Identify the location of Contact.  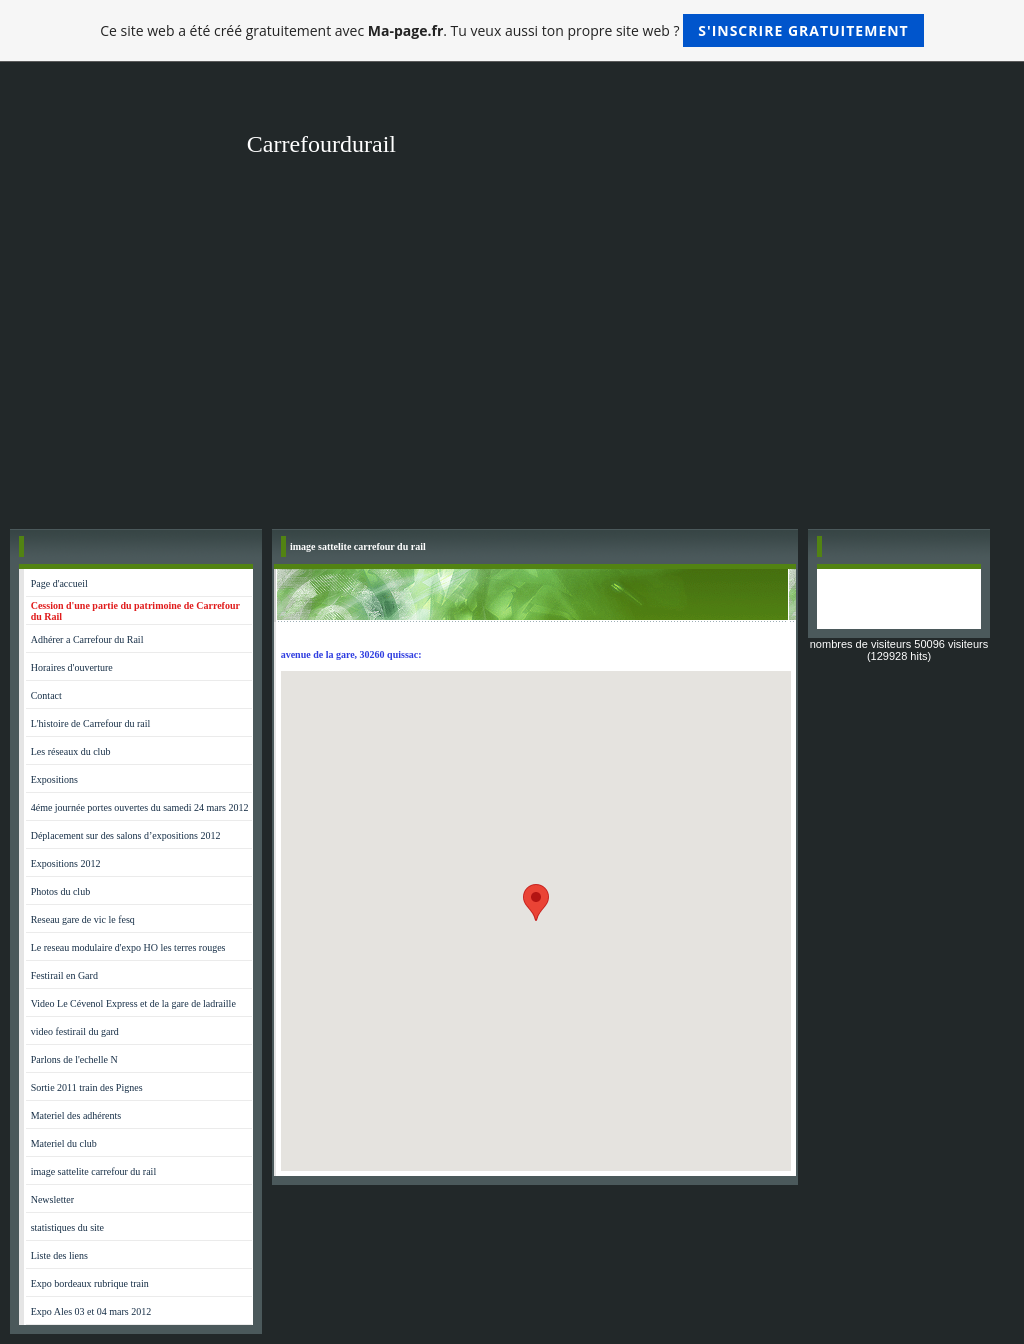
(46, 695).